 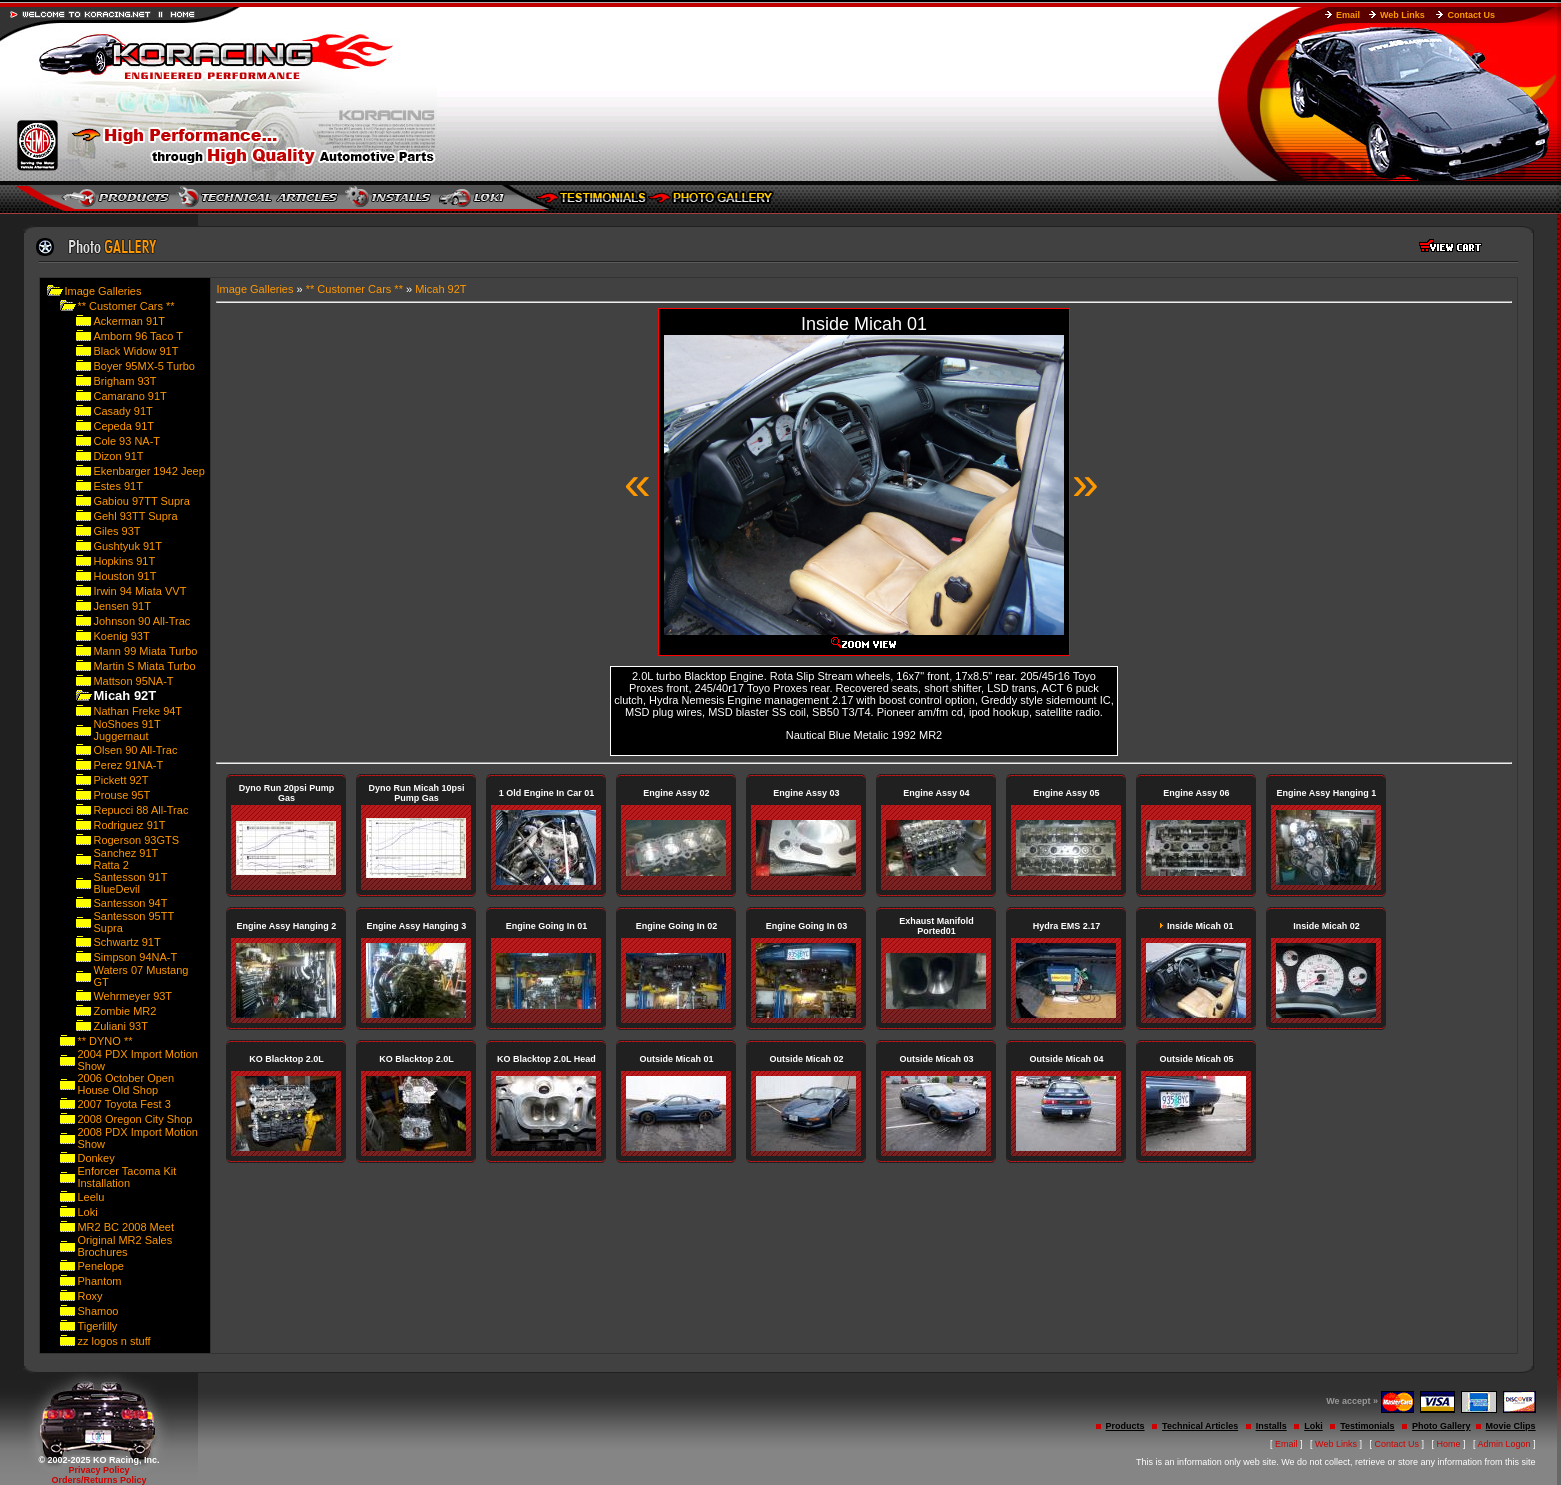 I want to click on 2006 October Open House Old Shop, so click(x=125, y=1084).